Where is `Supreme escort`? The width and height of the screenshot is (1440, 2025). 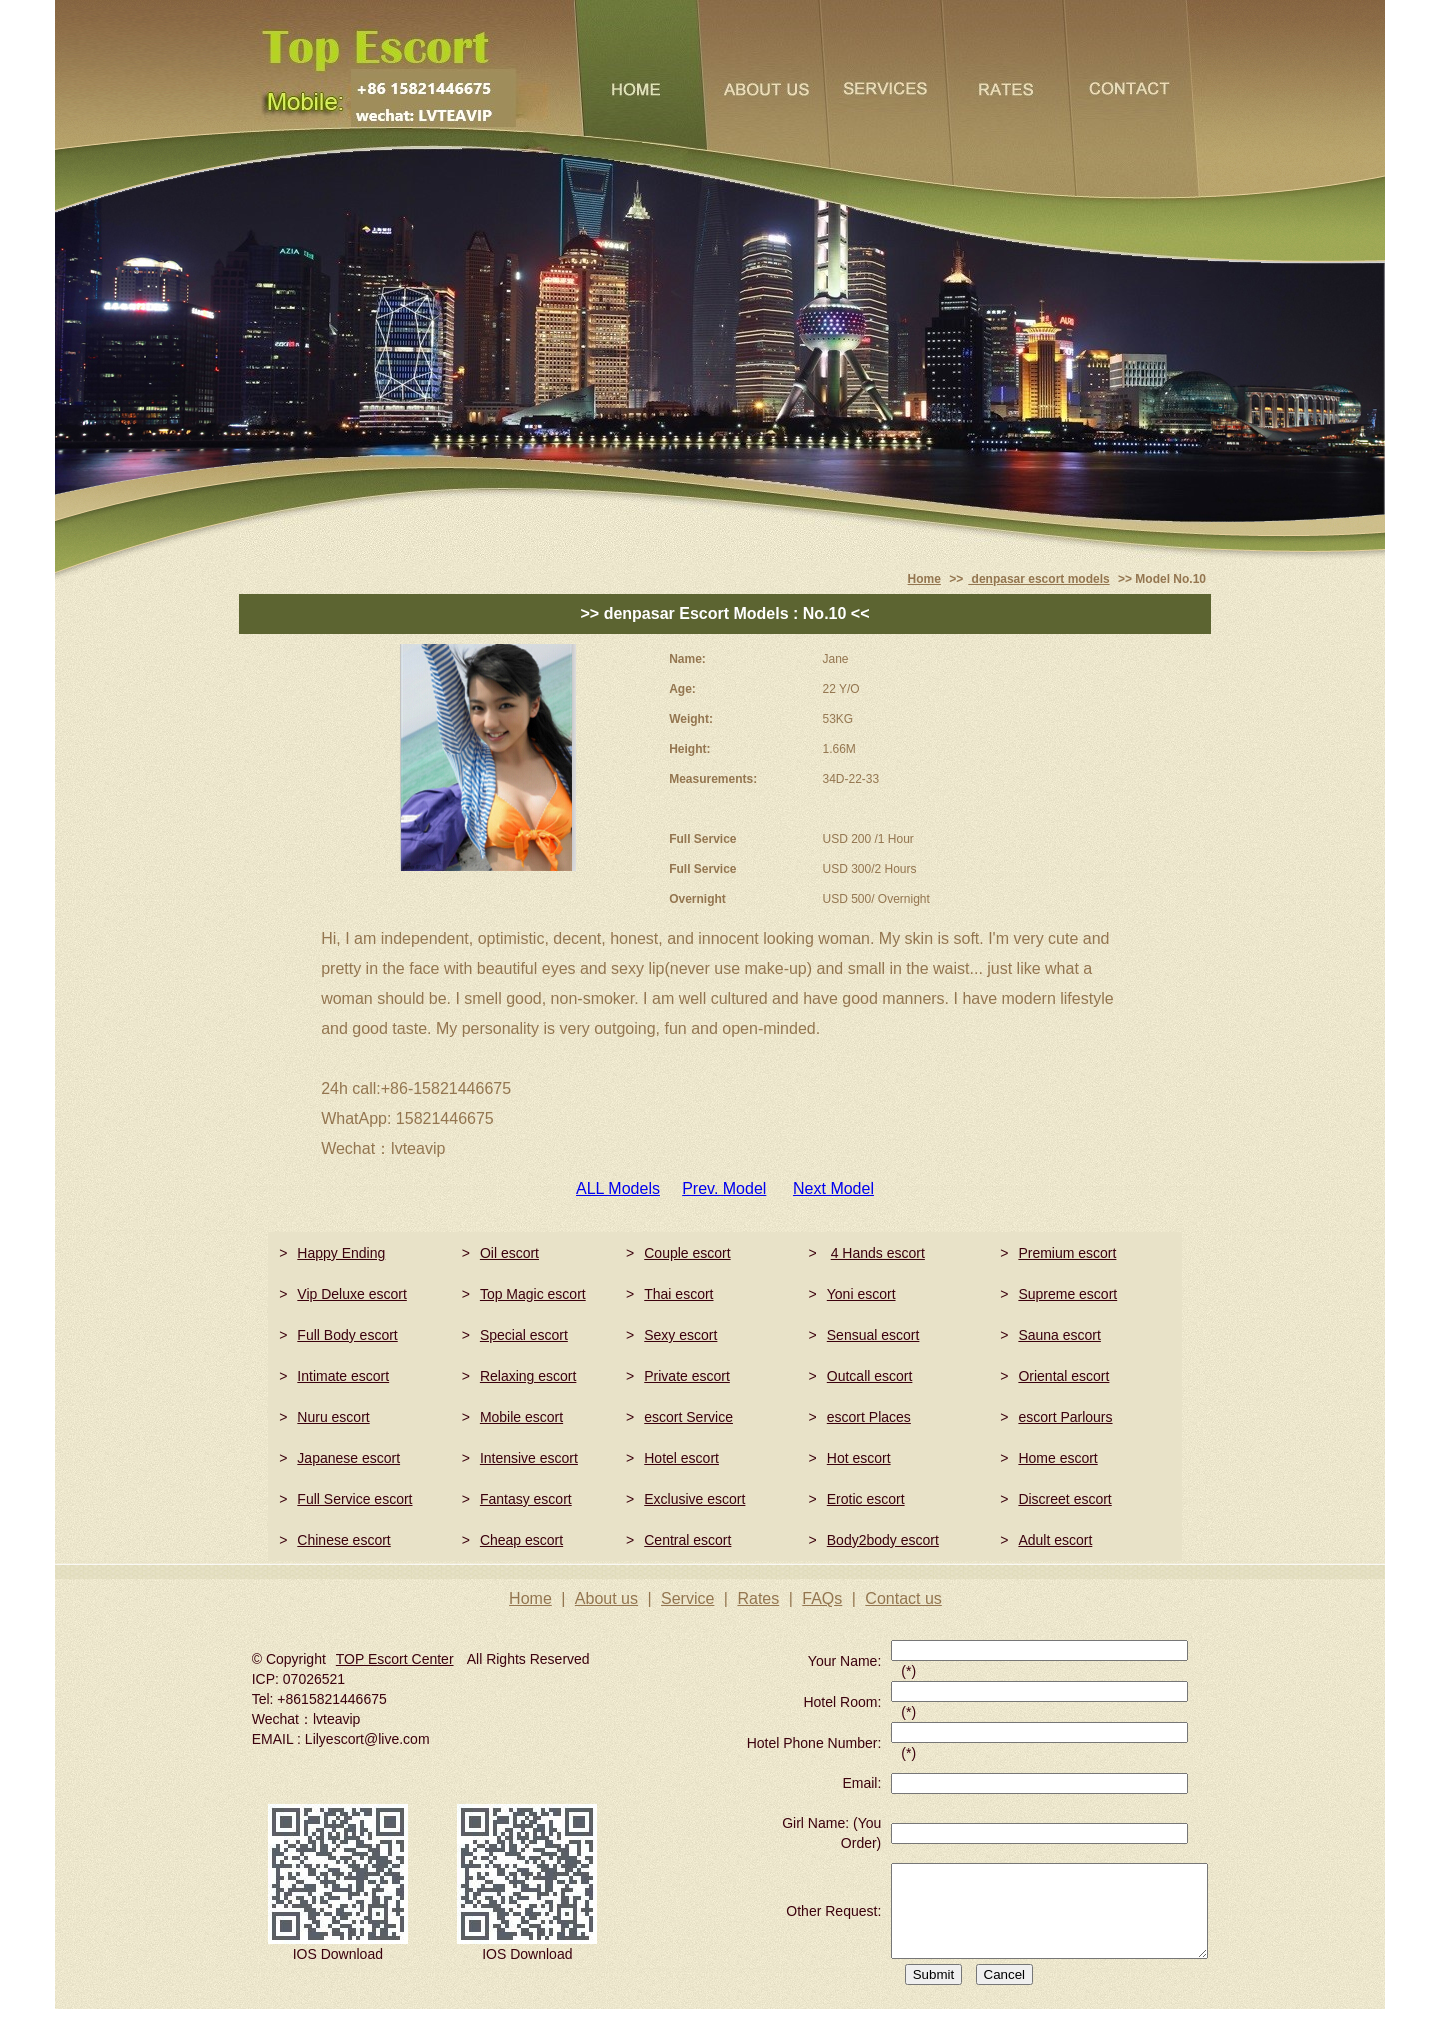 Supreme escort is located at coordinates (1067, 1294).